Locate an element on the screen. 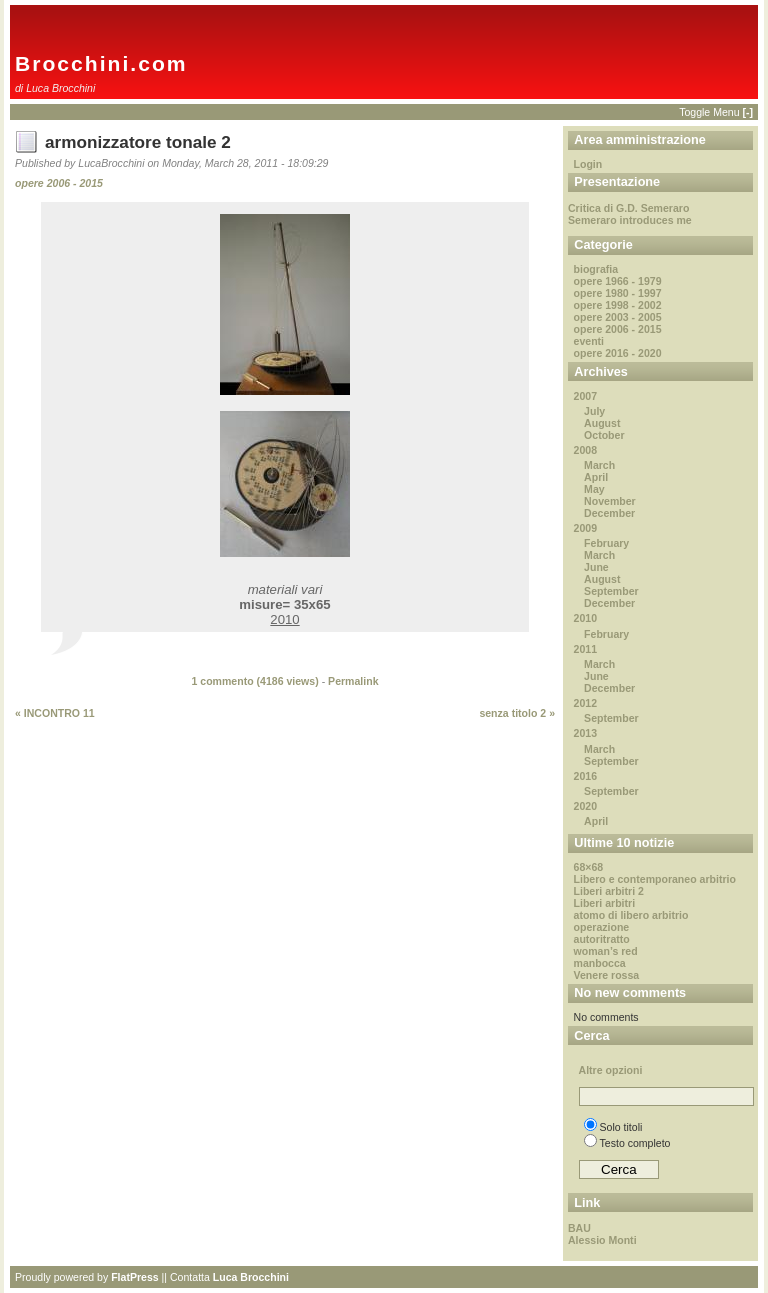 Image resolution: width=768 pixels, height=1293 pixels. 68×68 is located at coordinates (589, 867).